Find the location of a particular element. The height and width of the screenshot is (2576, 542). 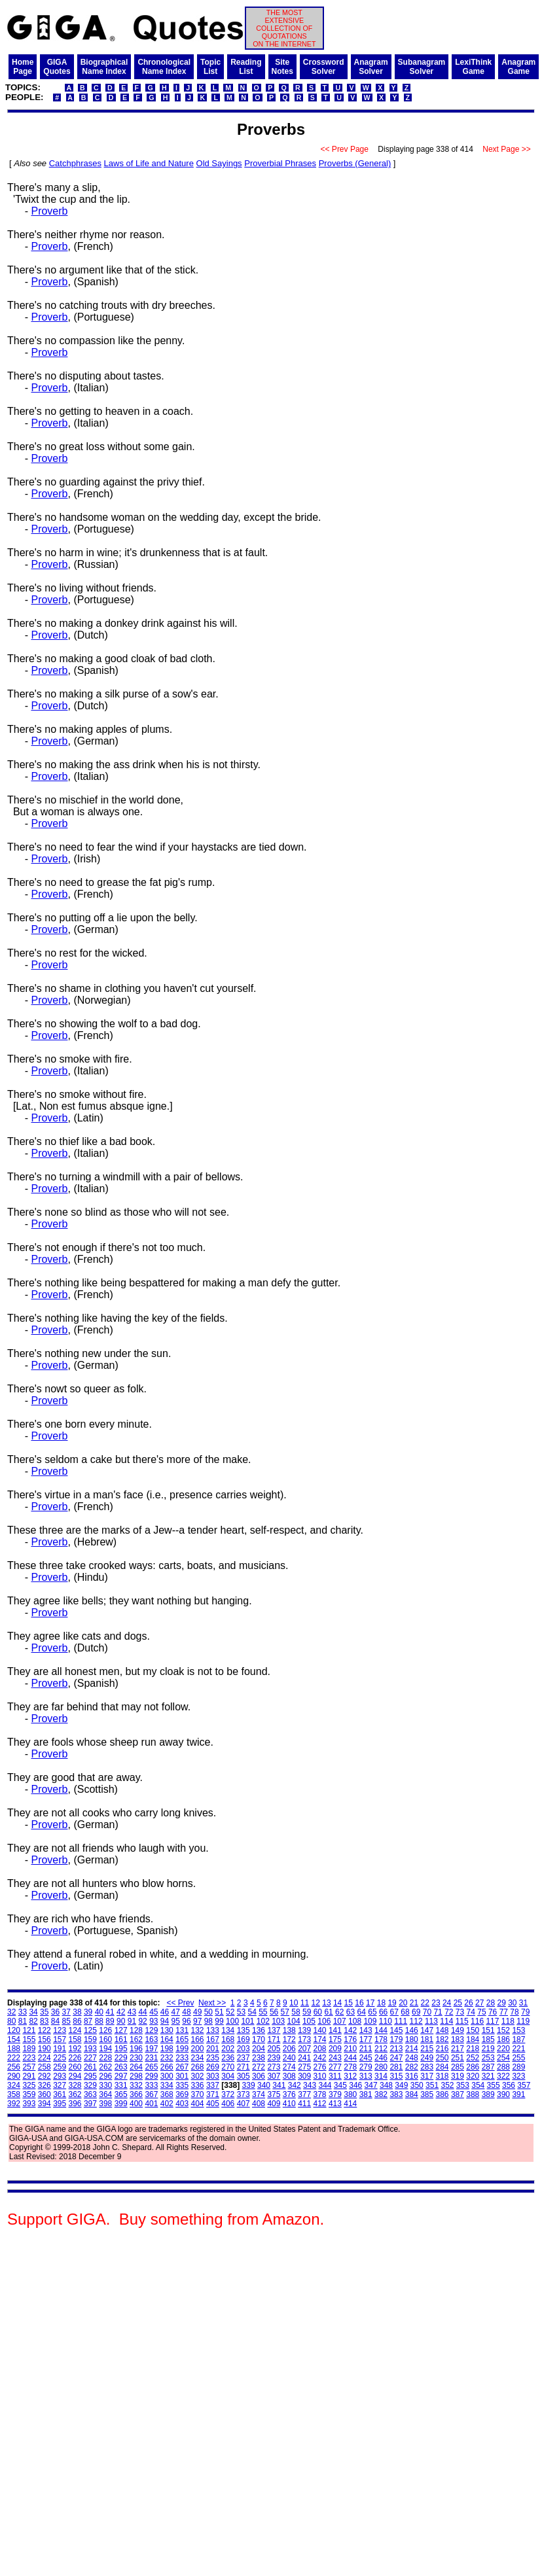

335 is located at coordinates (182, 2085).